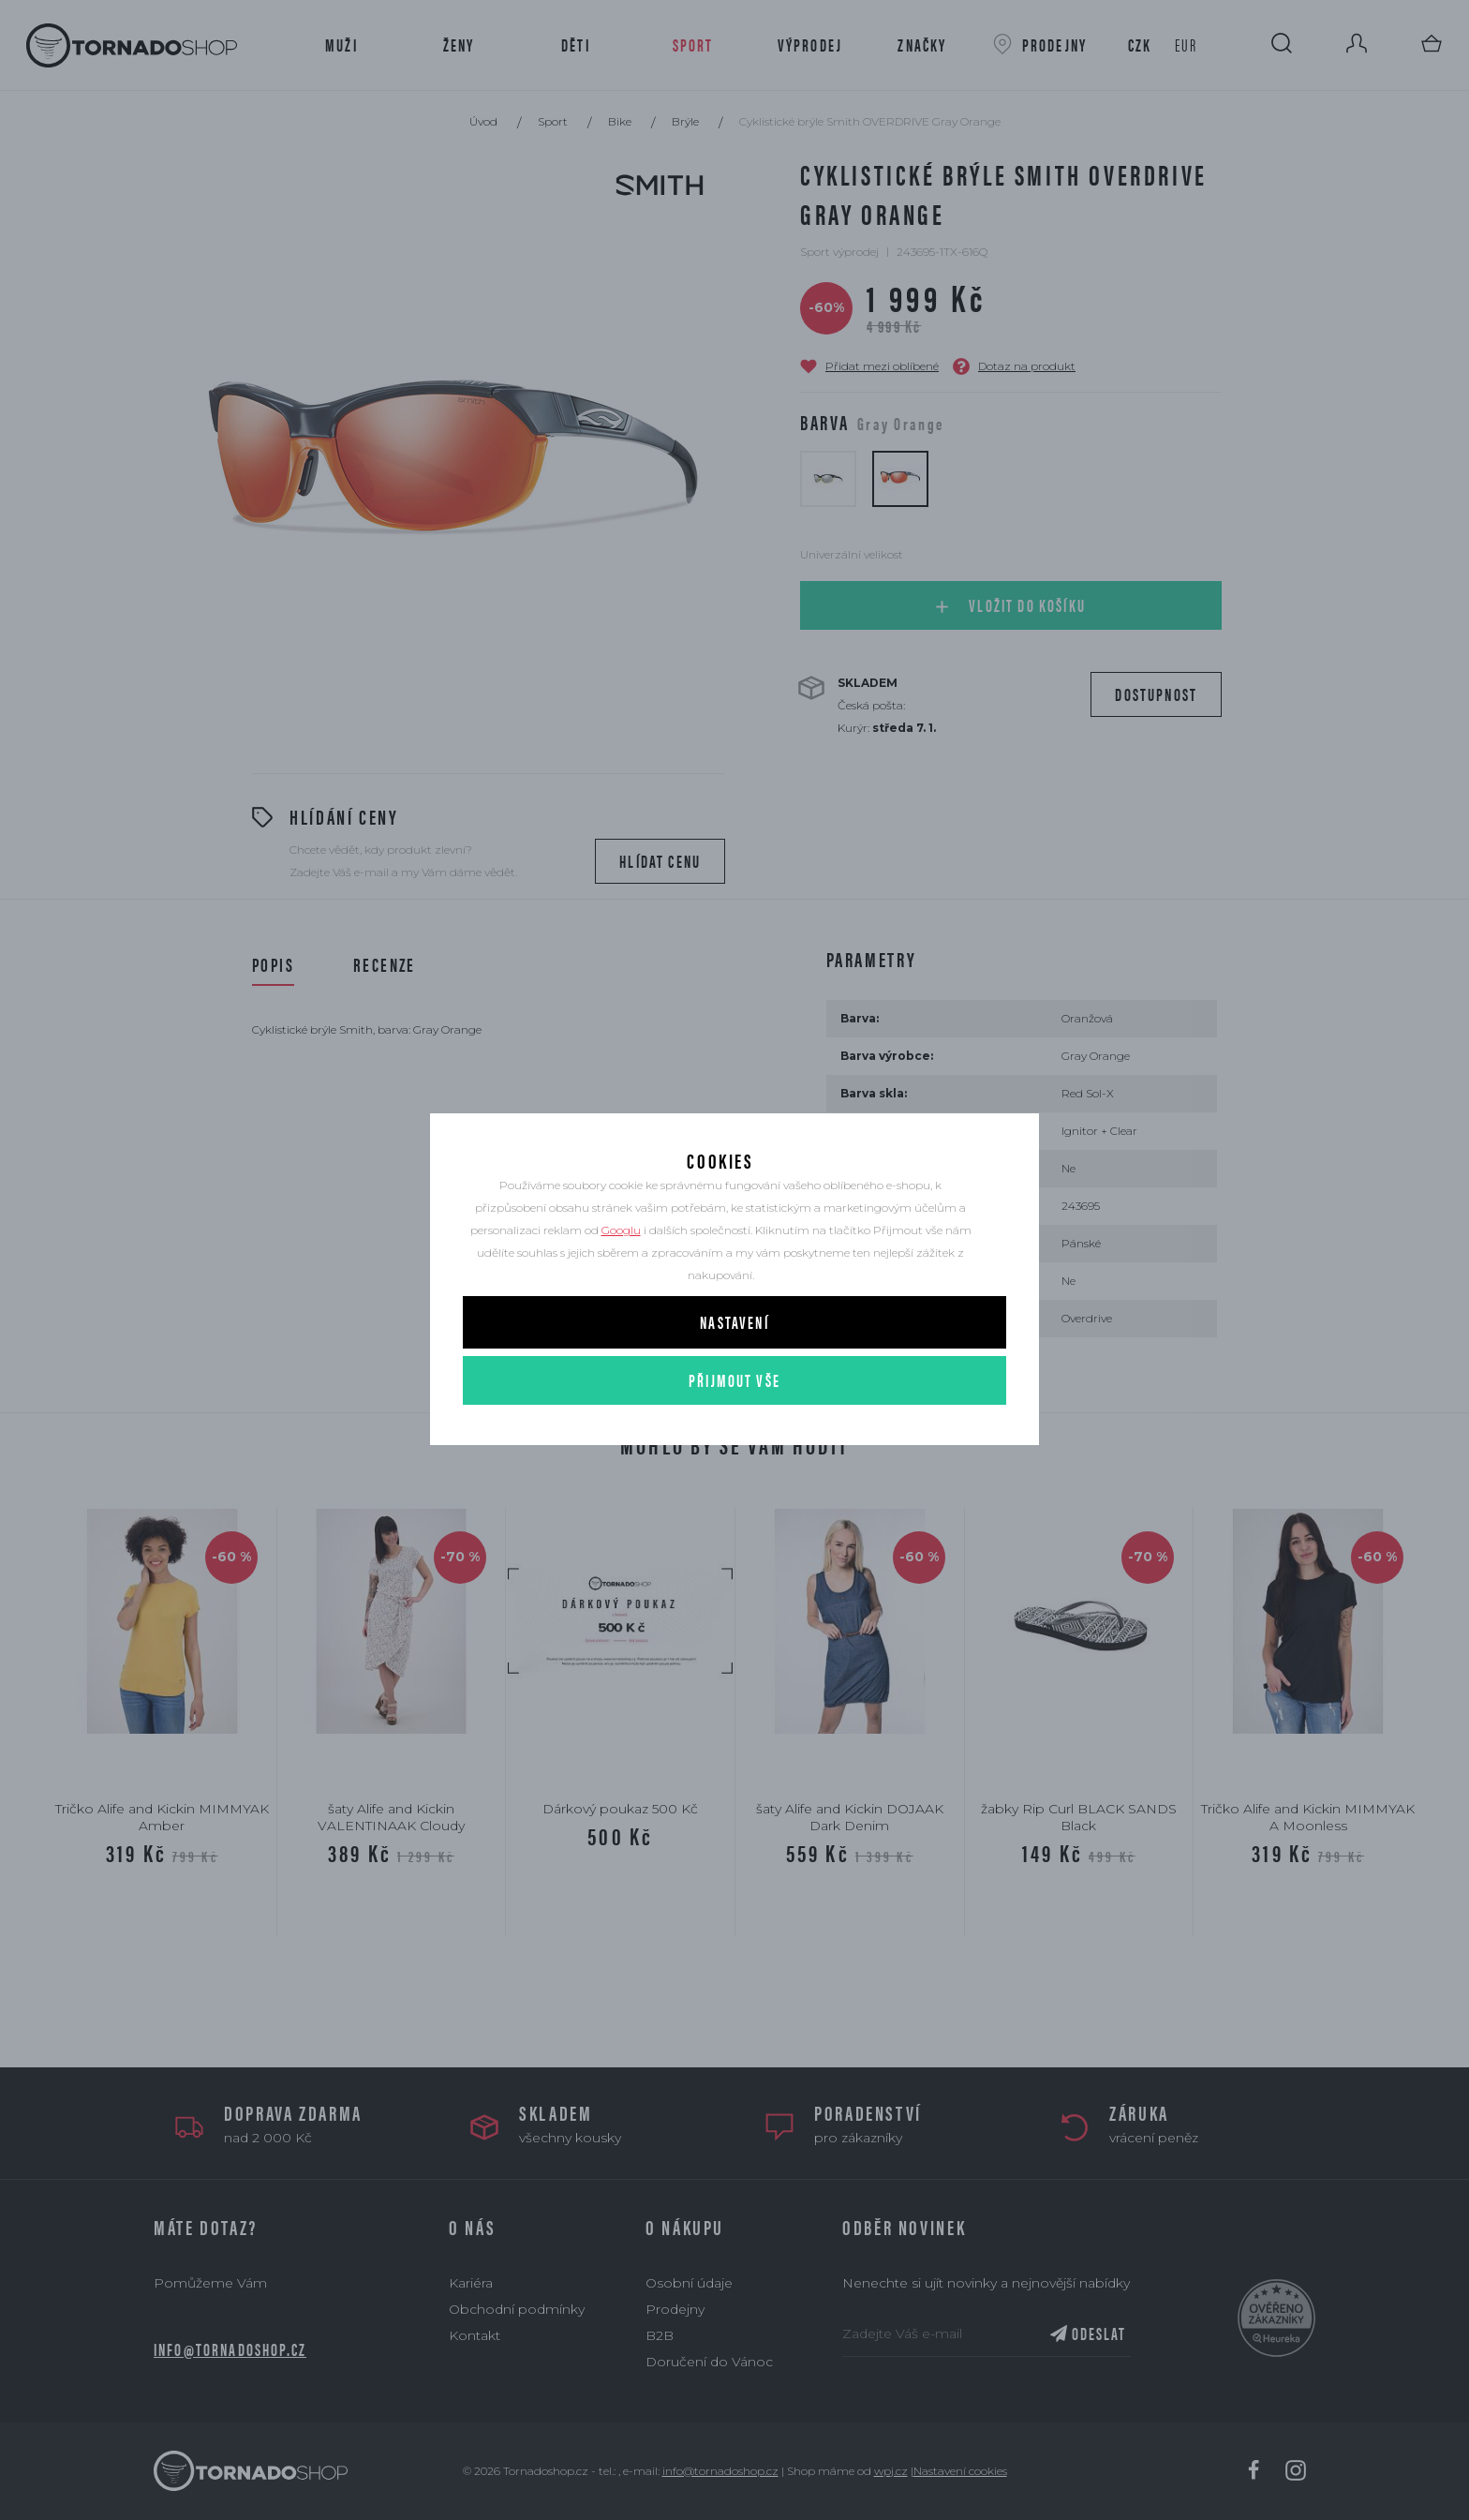 The height and width of the screenshot is (2520, 1469). What do you see at coordinates (734, 1431) in the screenshot?
I see `Přijmout vše` at bounding box center [734, 1431].